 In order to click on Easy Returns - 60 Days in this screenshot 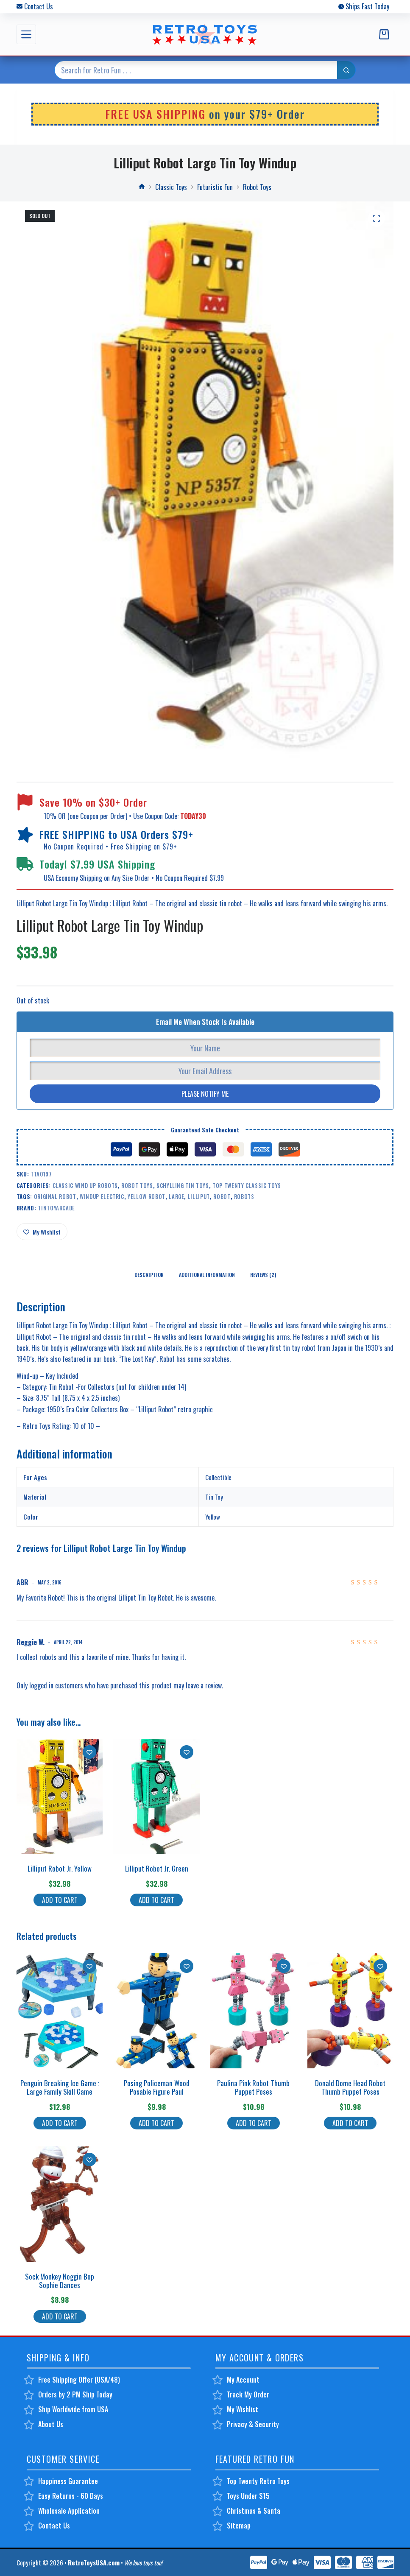, I will do `click(70, 2496)`.